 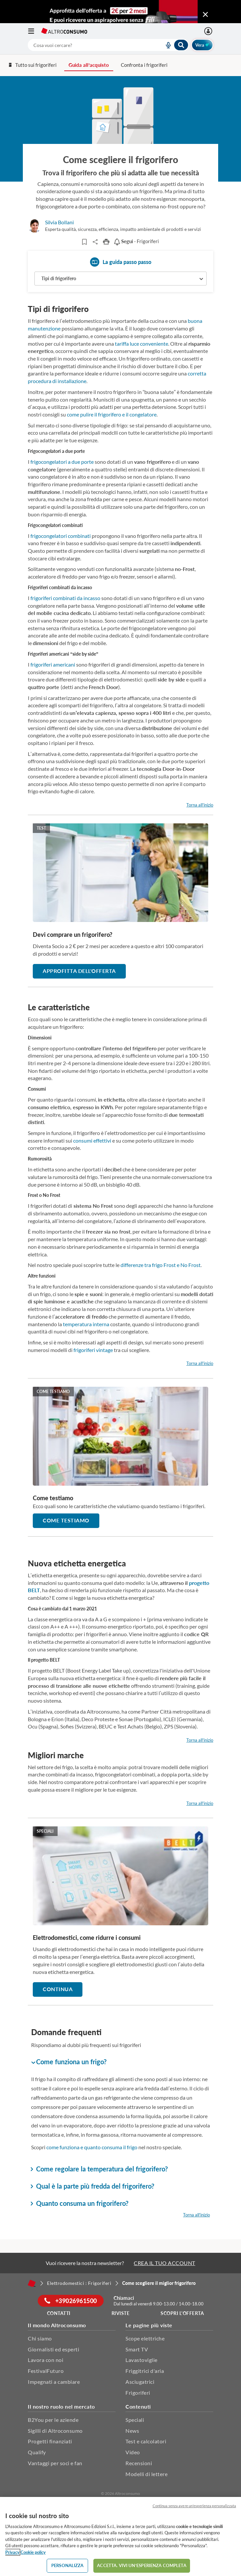 I want to click on Sigilli di Altroconsumo, so click(x=55, y=2430).